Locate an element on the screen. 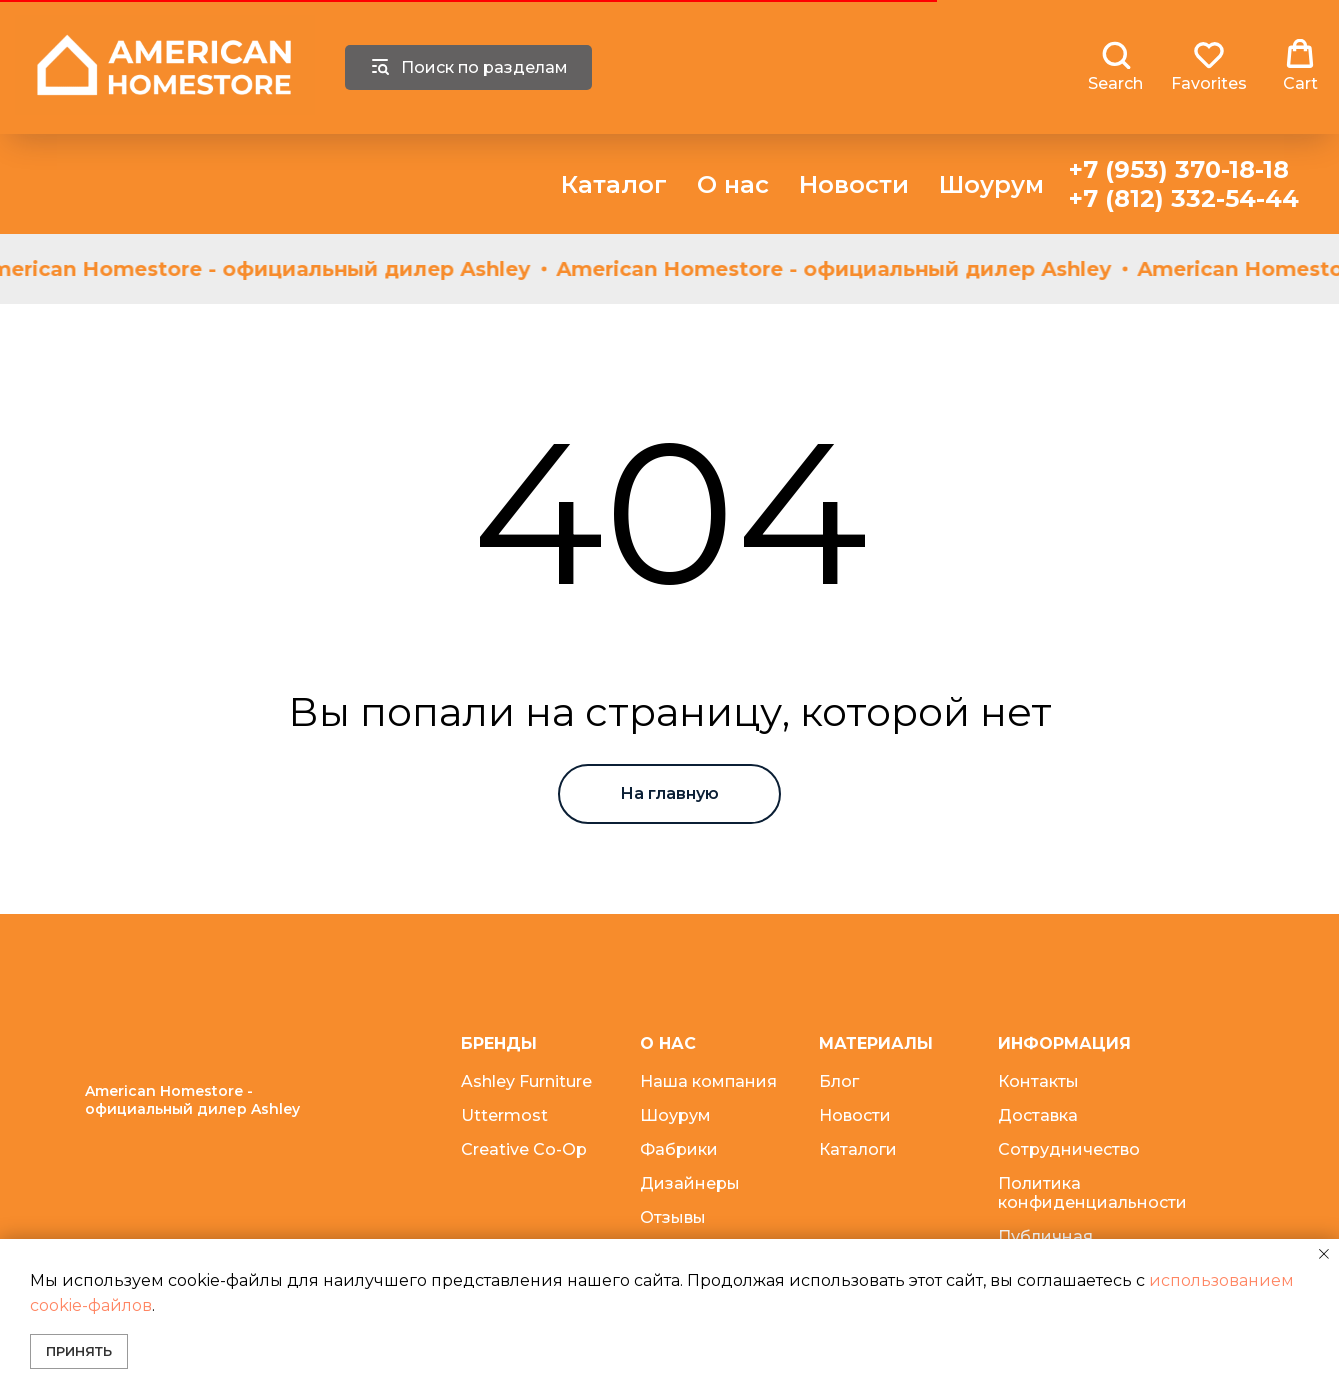  Контакты is located at coordinates (1038, 1081).